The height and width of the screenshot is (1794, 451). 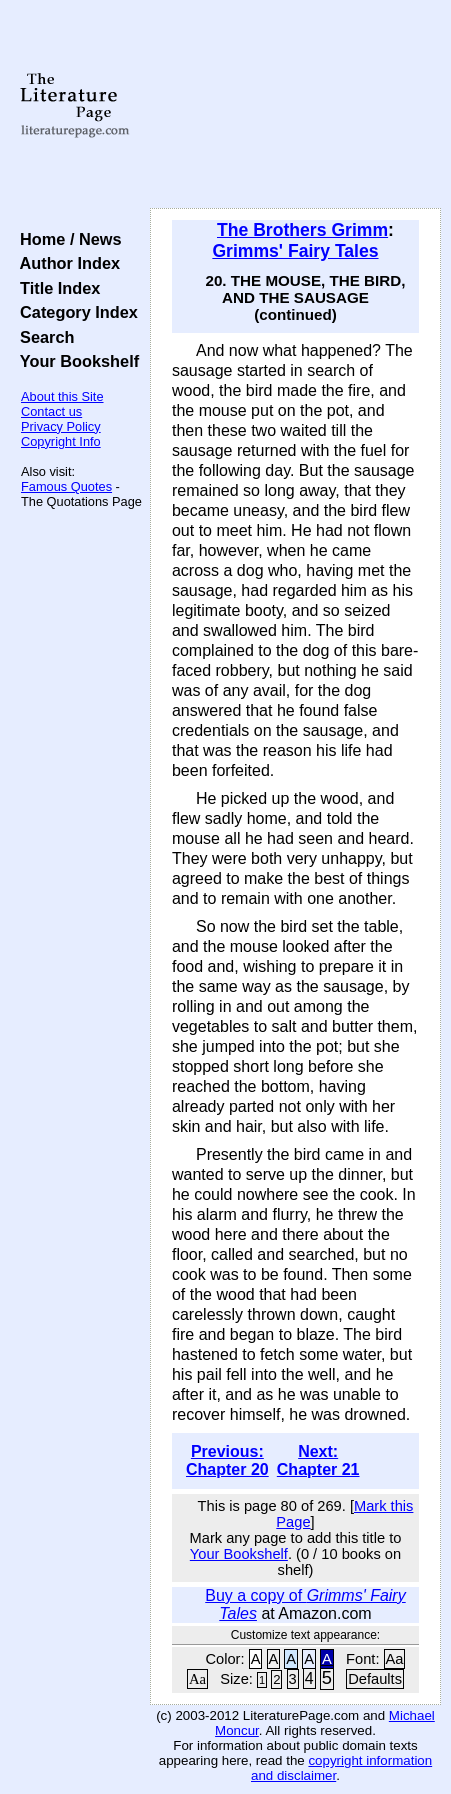 What do you see at coordinates (66, 239) in the screenshot?
I see `Home / News` at bounding box center [66, 239].